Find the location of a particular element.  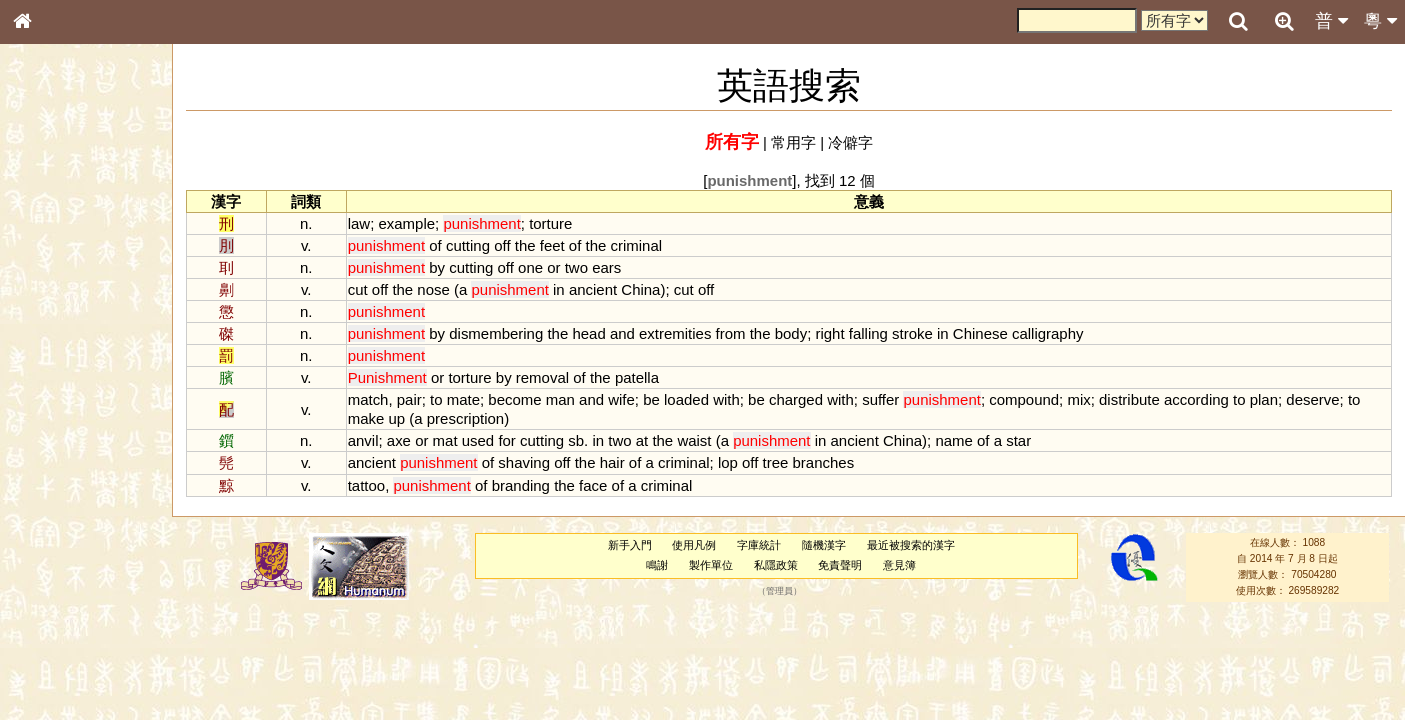

新手入門 is located at coordinates (630, 545).